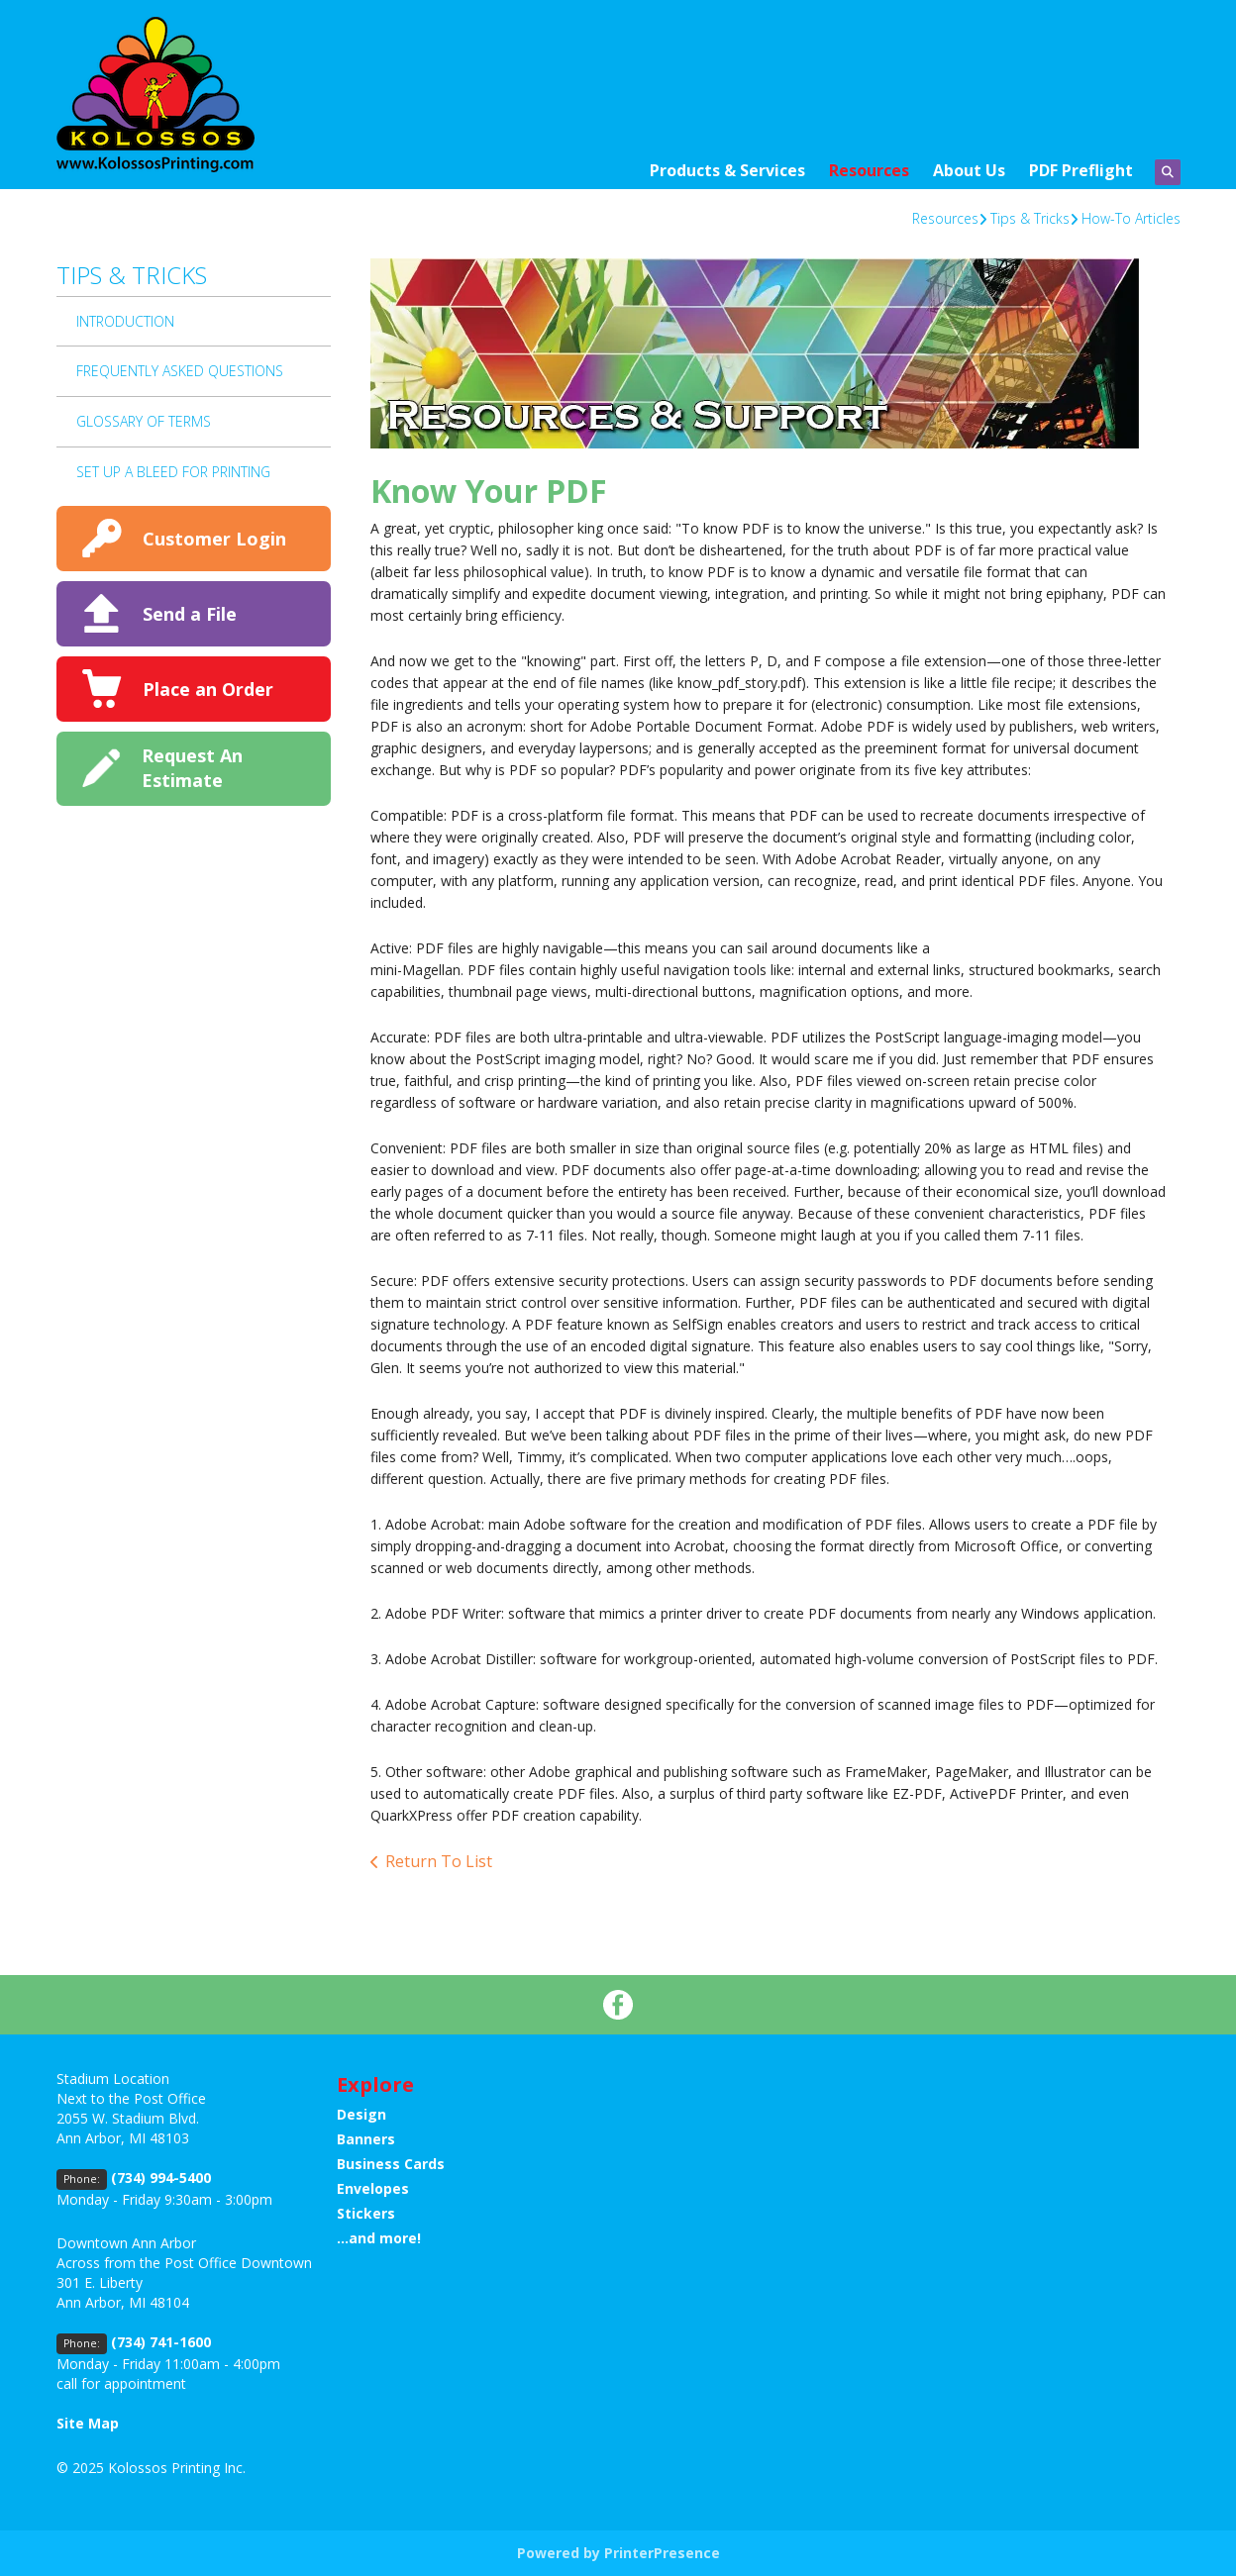 The image size is (1236, 2576). Describe the element at coordinates (173, 471) in the screenshot. I see `Set up a bleed for printing` at that location.